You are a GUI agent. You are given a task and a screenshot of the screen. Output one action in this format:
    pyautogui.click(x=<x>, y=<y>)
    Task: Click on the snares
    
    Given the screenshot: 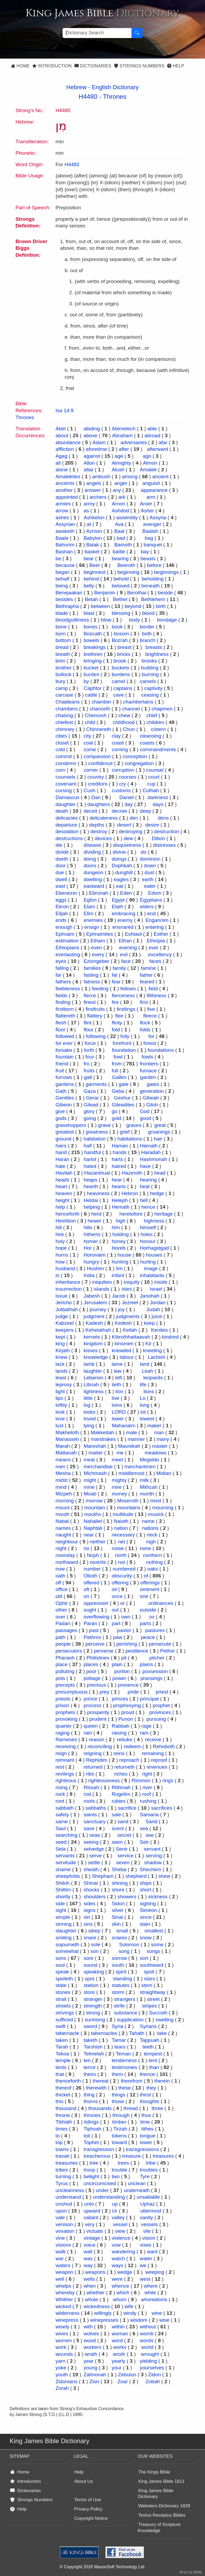 What is the action you would take?
    pyautogui.click(x=119, y=1937)
    